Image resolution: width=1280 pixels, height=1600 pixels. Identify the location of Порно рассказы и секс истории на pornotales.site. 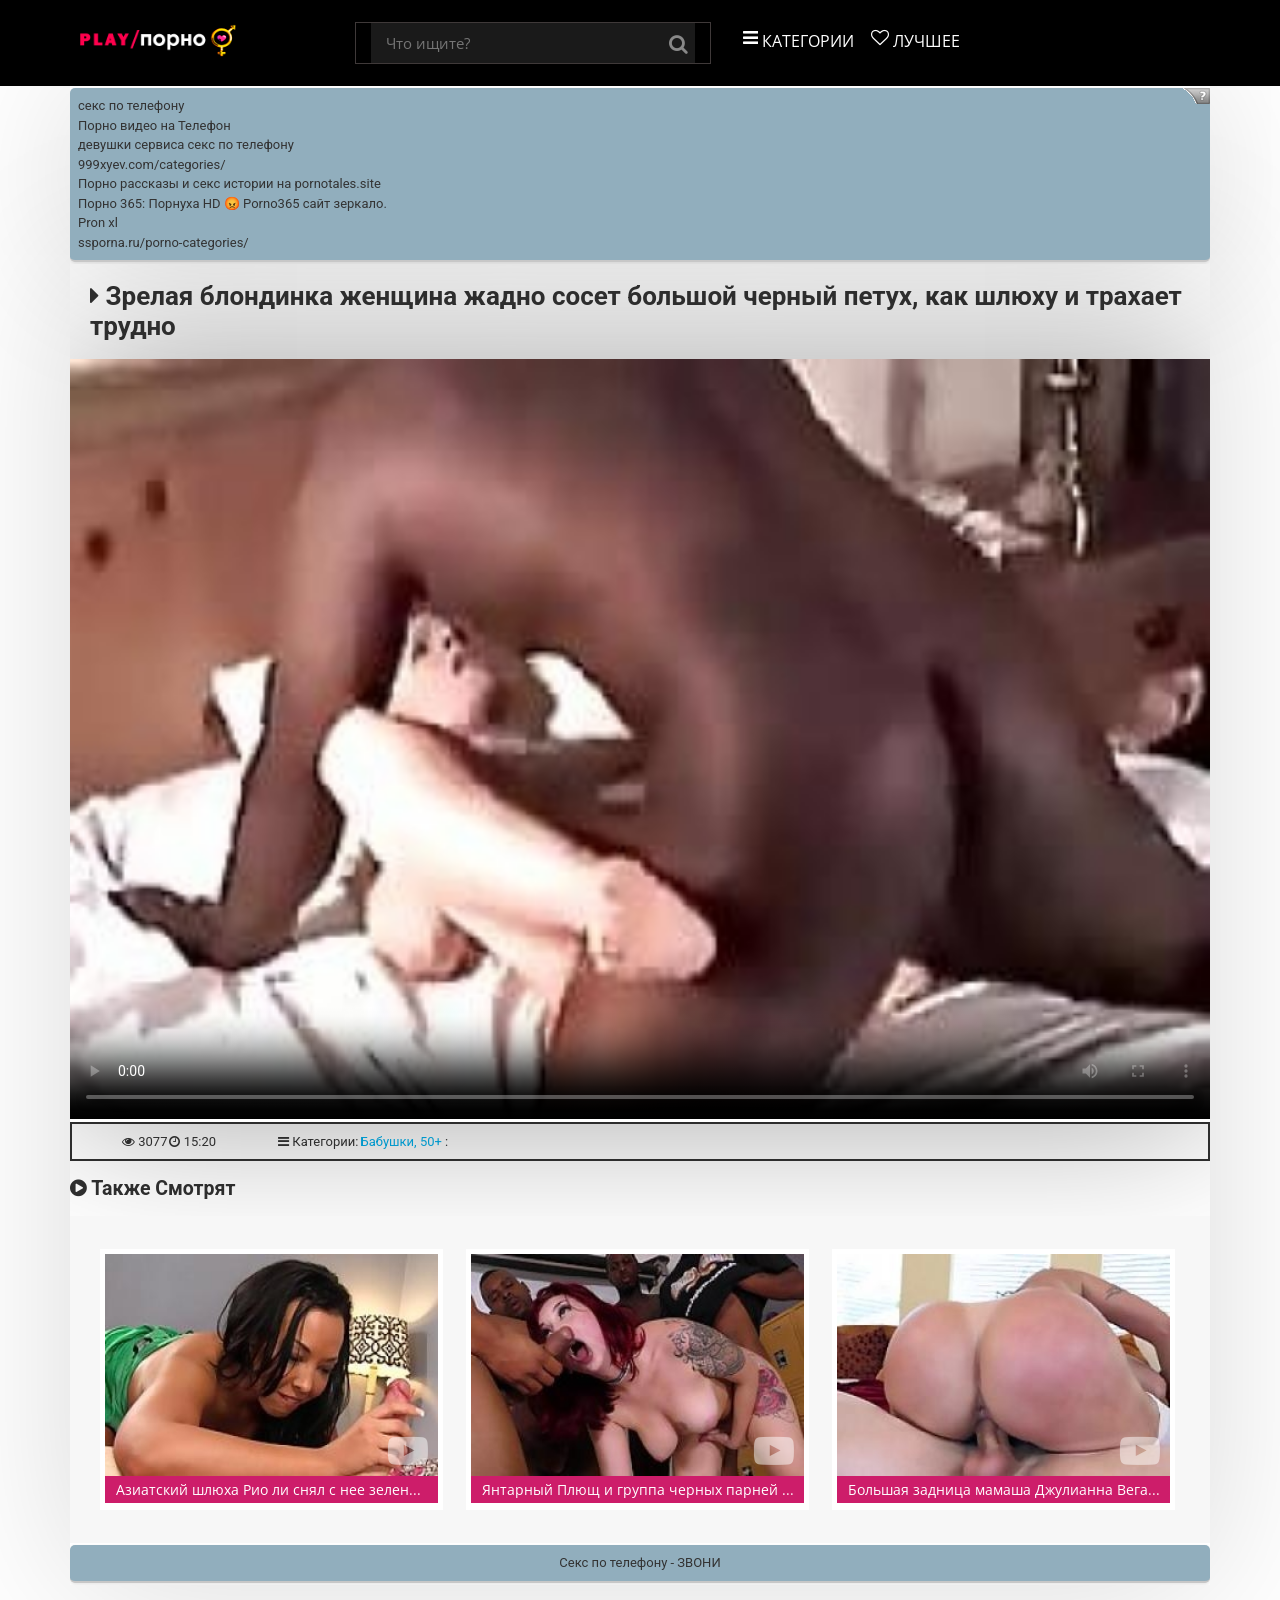
(229, 183).